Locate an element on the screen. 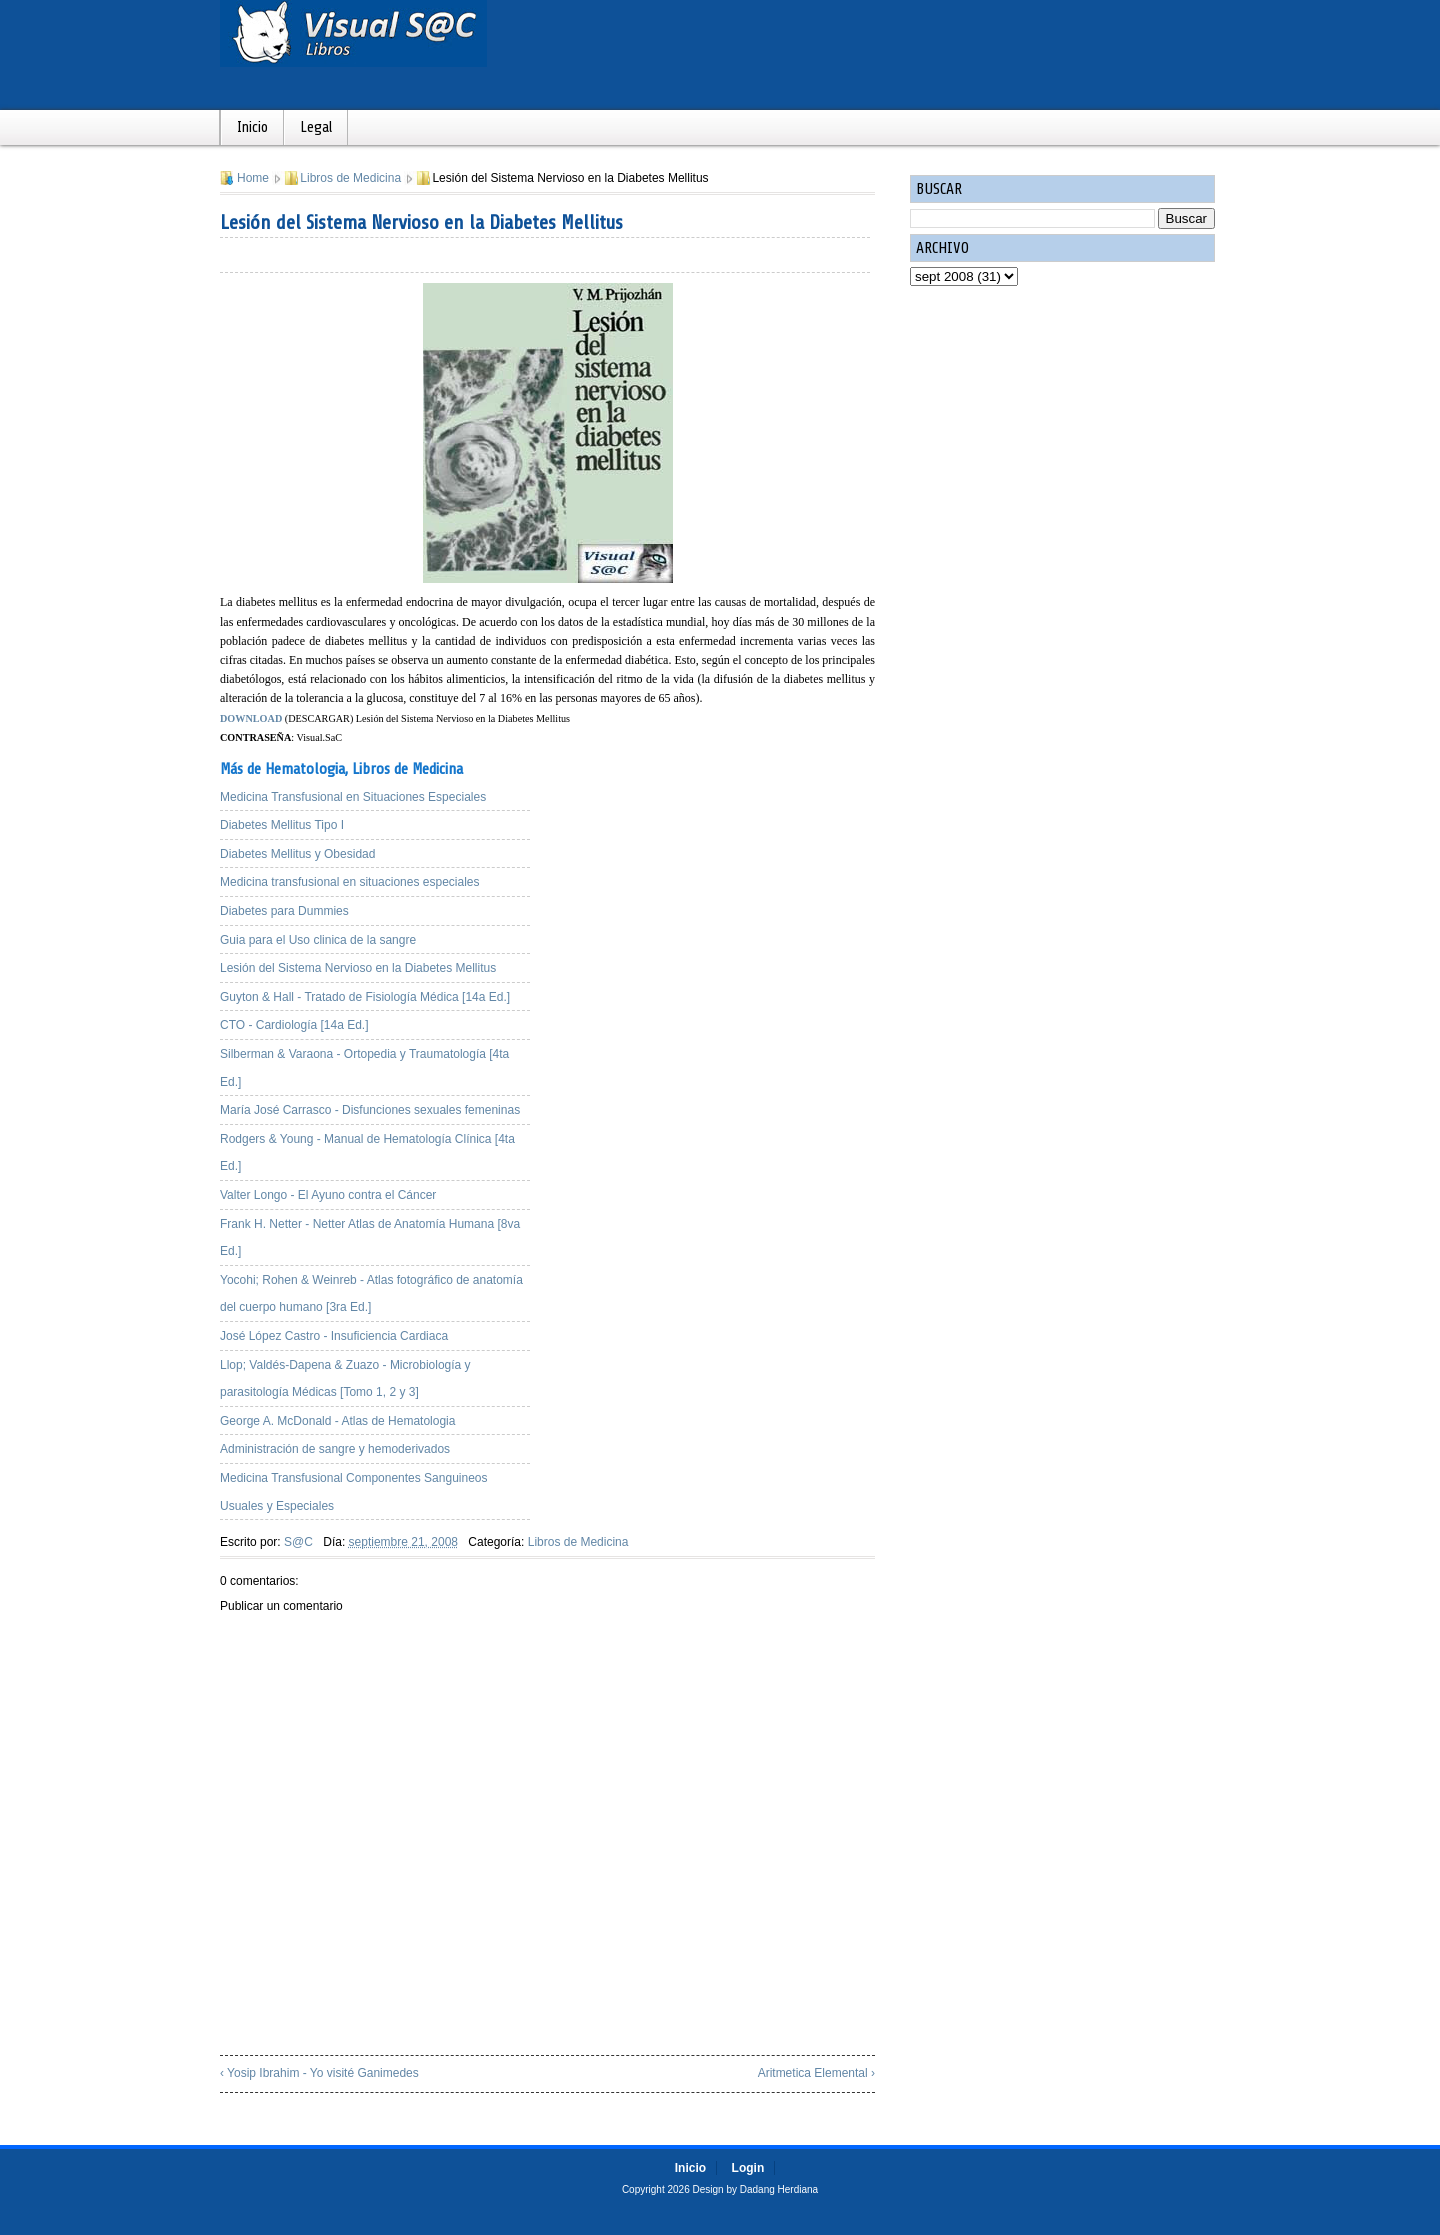 The width and height of the screenshot is (1440, 2235). Diabetes Mellitus Tipo I is located at coordinates (282, 825).